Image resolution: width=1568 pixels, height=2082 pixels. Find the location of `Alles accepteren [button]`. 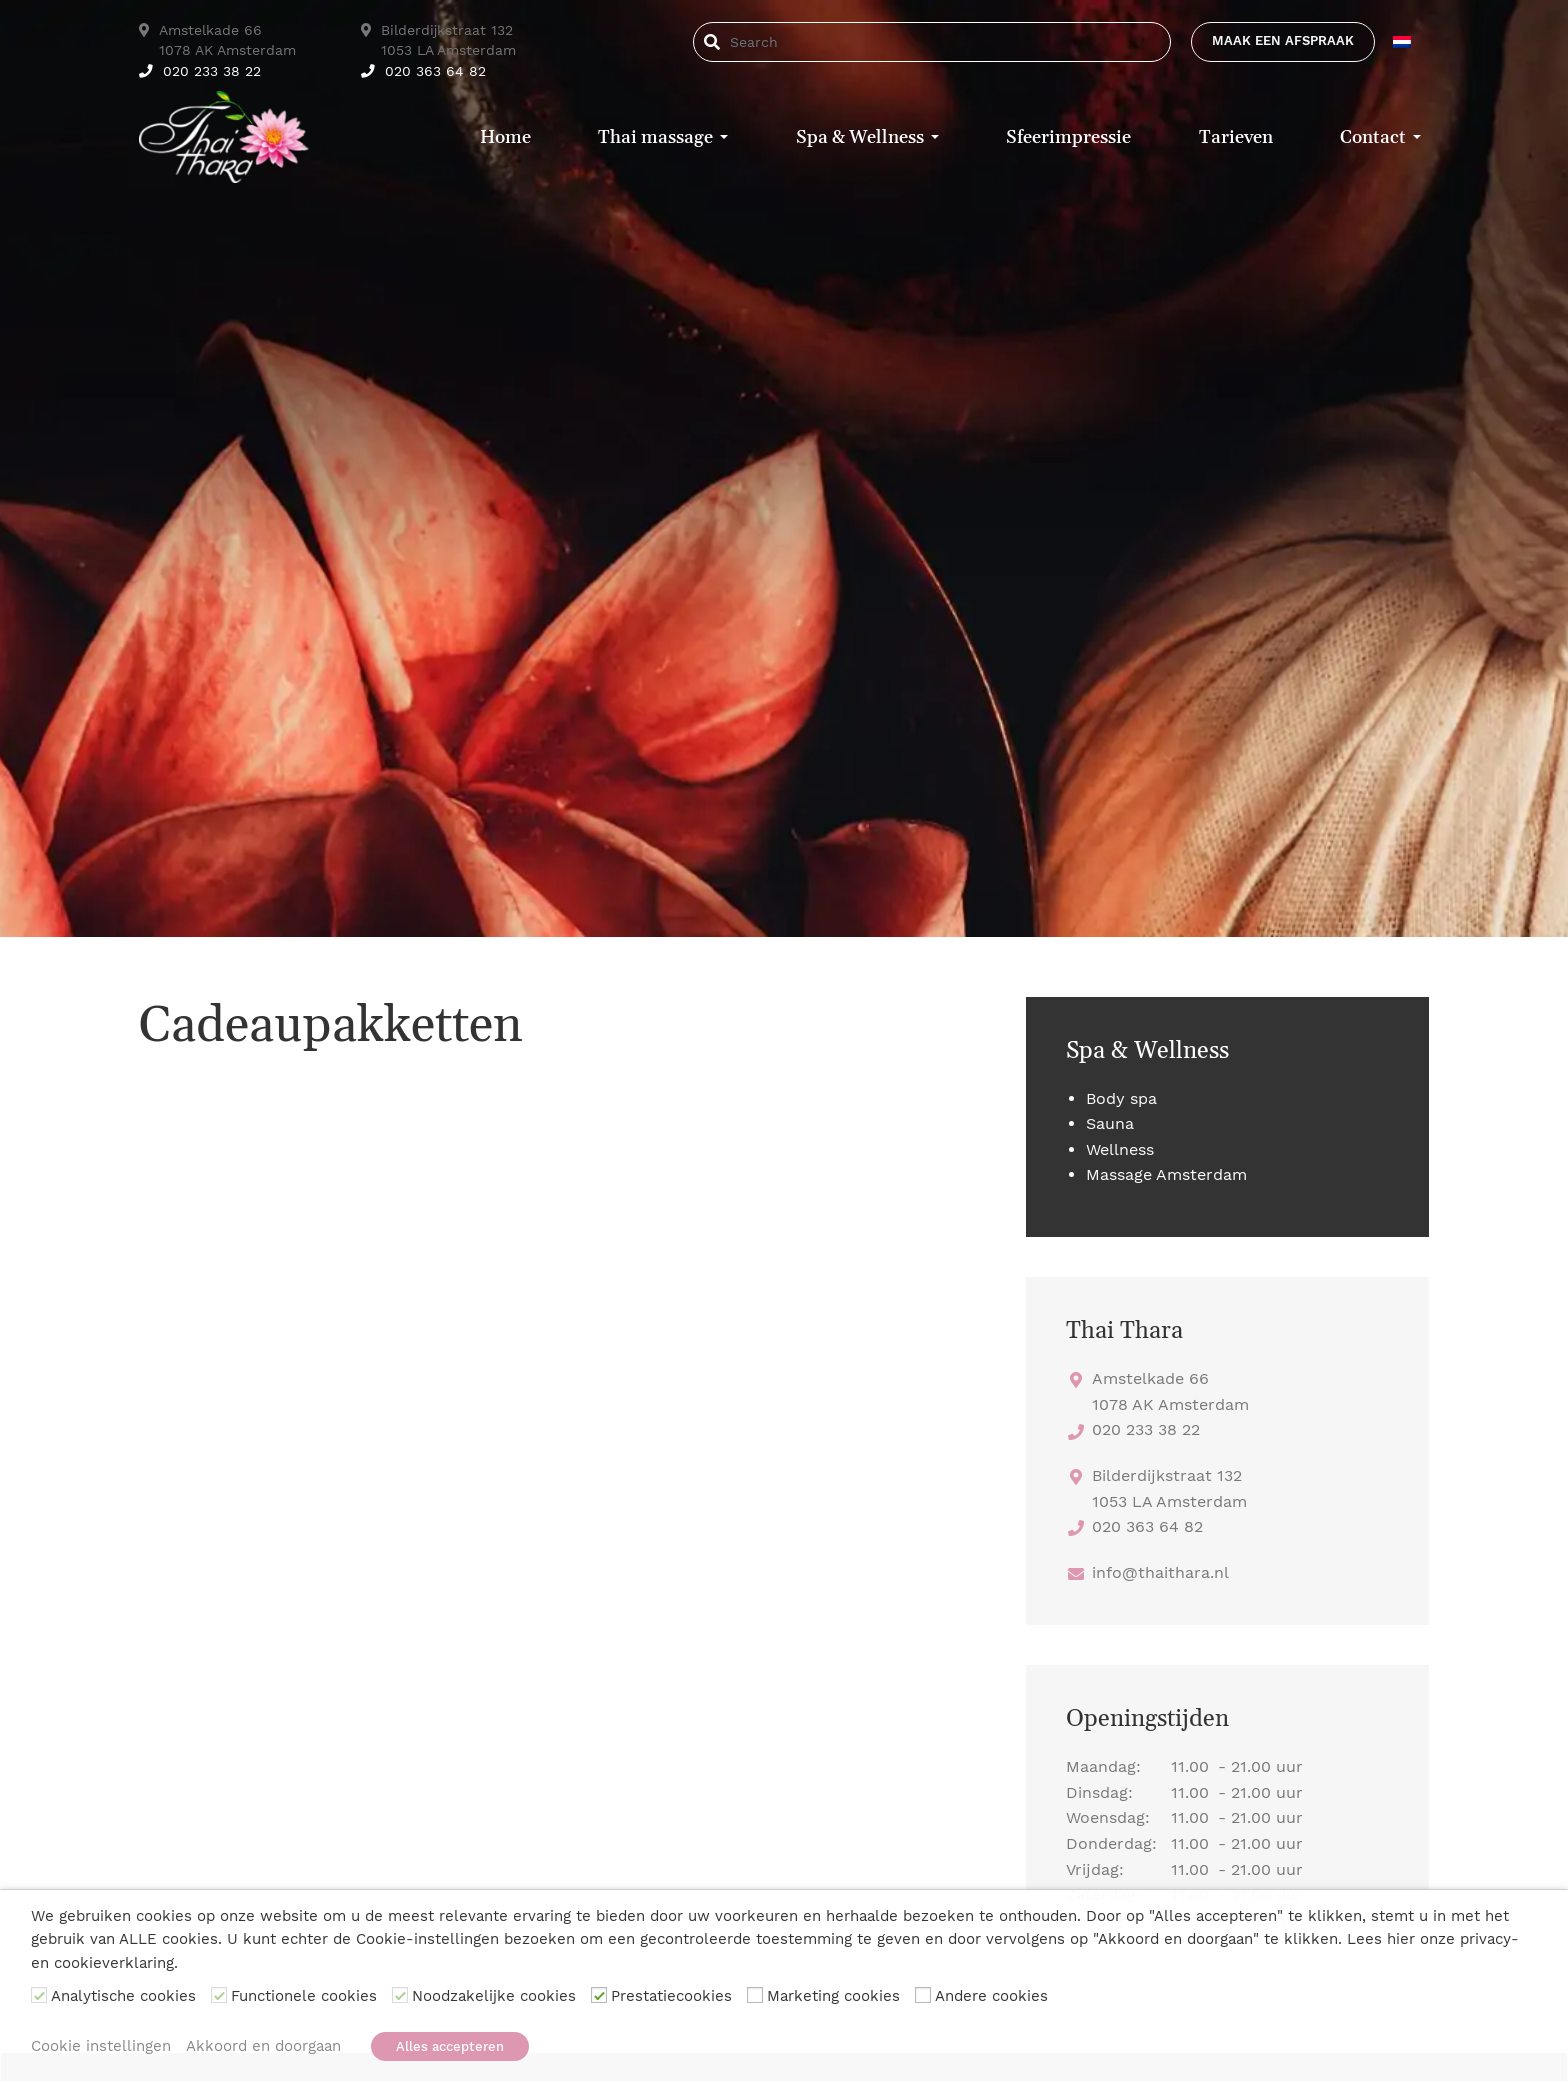

Alles accepteren [button] is located at coordinates (450, 2046).